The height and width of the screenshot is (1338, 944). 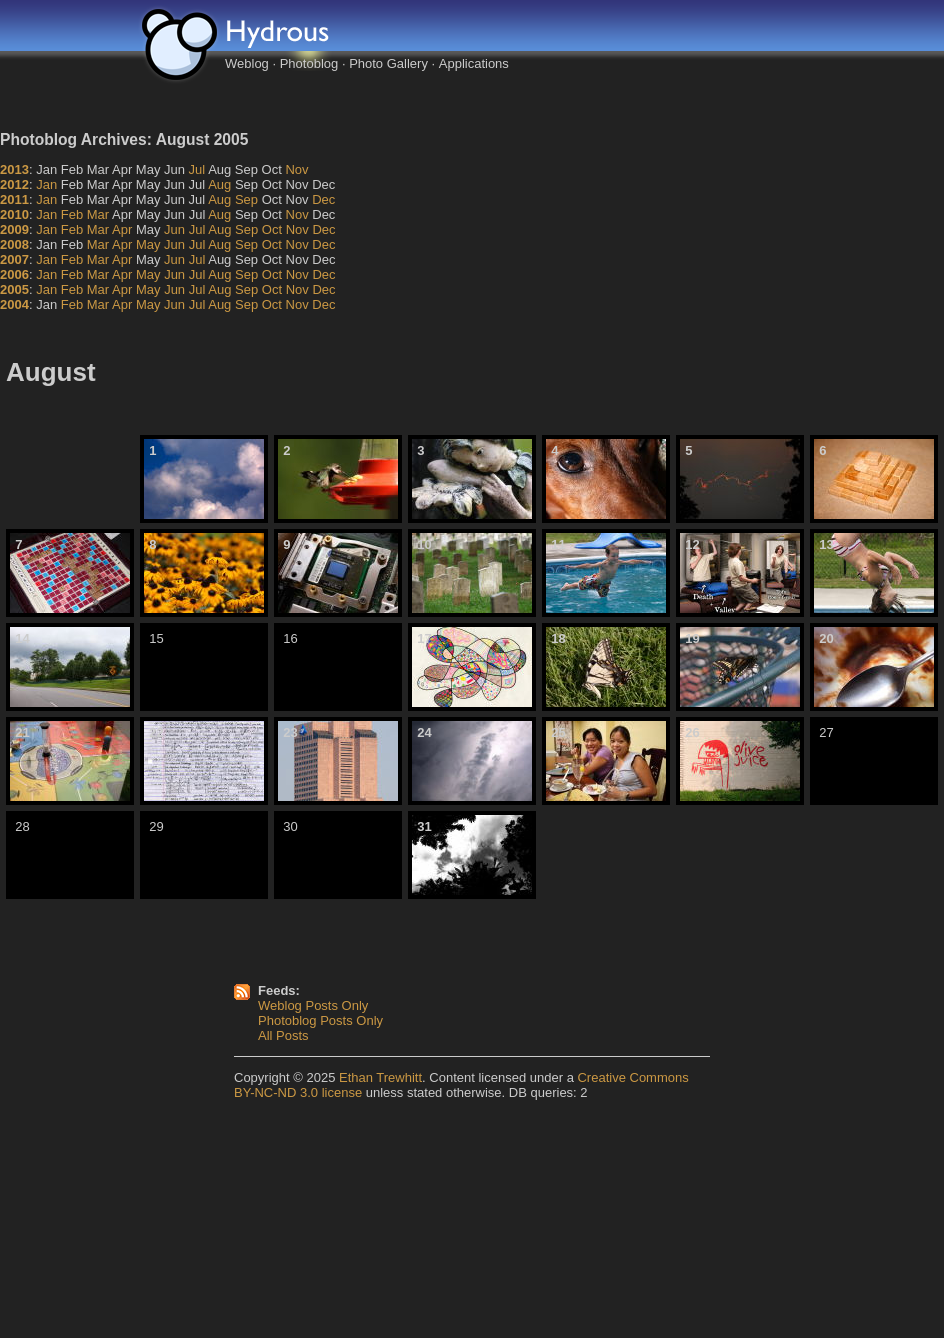 What do you see at coordinates (122, 229) in the screenshot?
I see `Apr` at bounding box center [122, 229].